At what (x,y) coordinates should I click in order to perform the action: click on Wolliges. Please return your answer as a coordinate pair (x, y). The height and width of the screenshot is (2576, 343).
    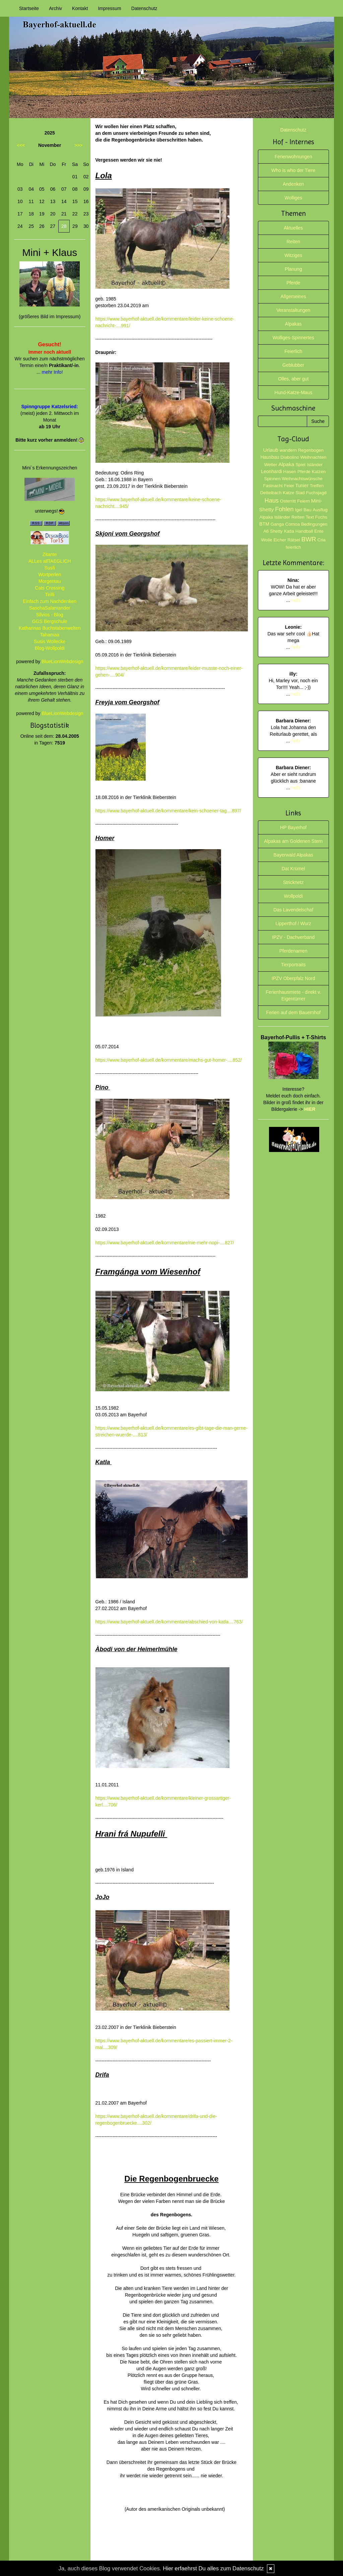
    Looking at the image, I should click on (293, 197).